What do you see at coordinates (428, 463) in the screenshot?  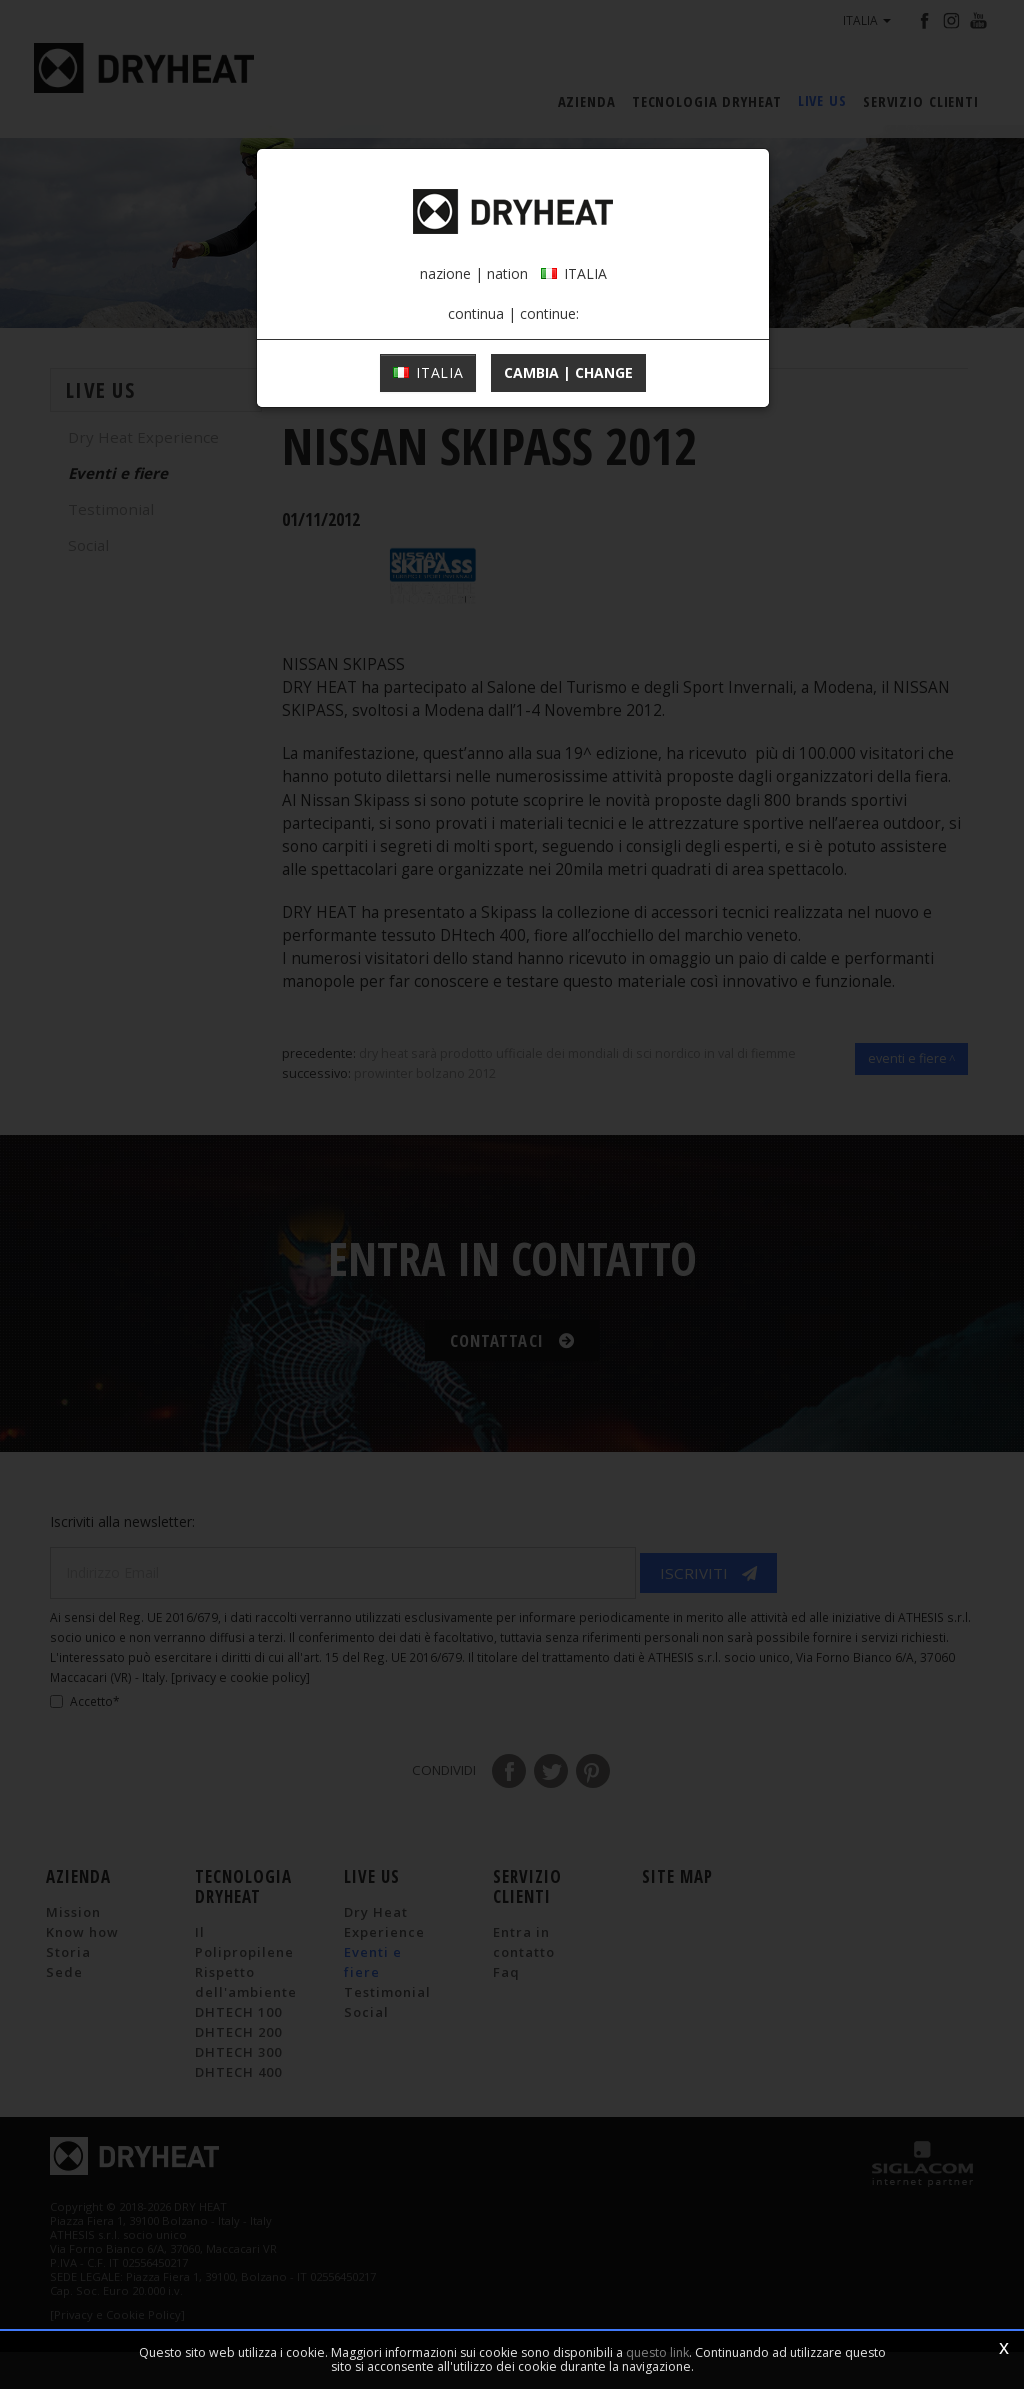 I see `ITALIA` at bounding box center [428, 463].